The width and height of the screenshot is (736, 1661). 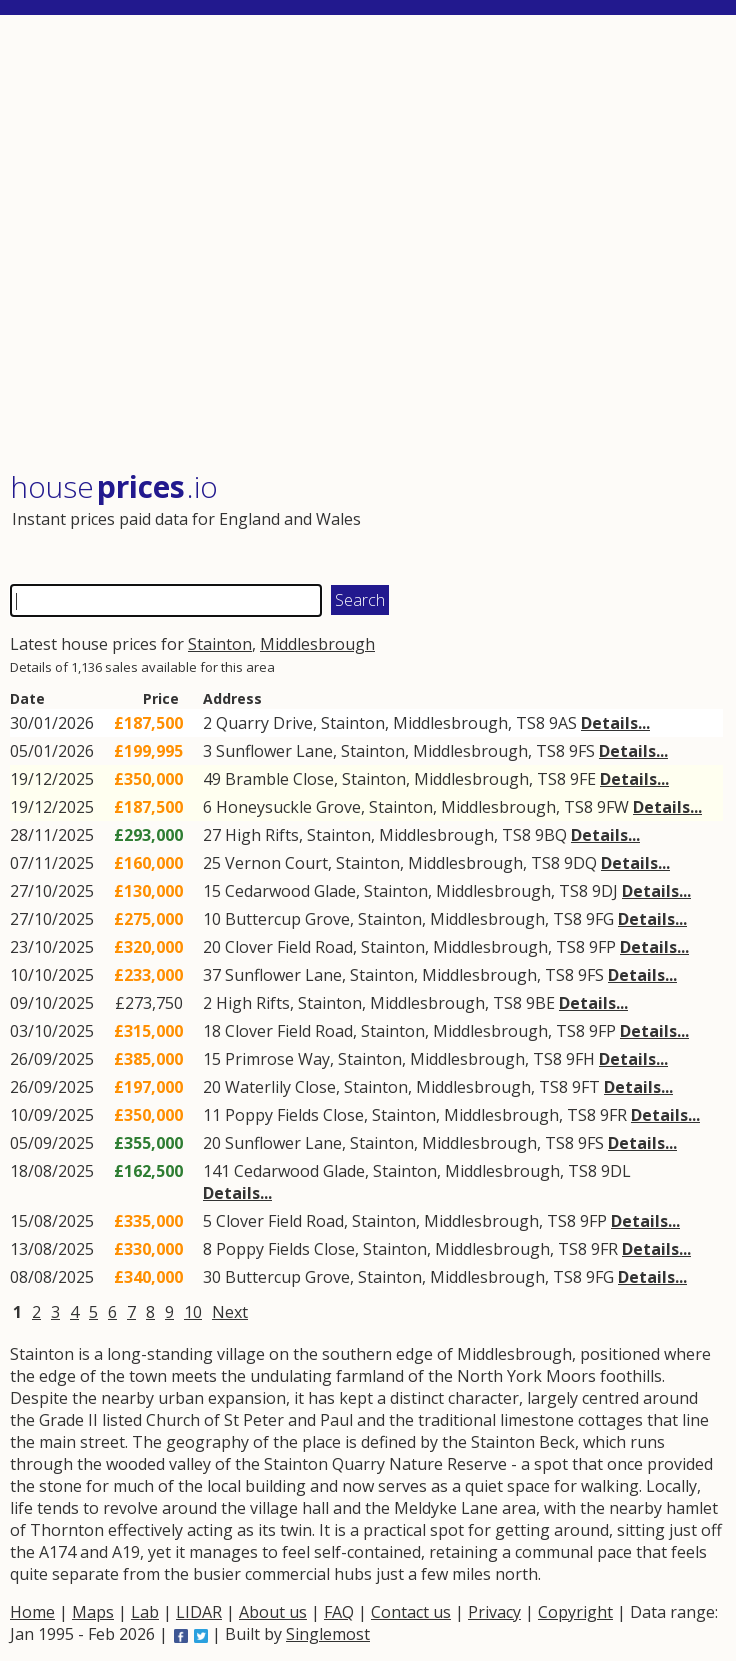 What do you see at coordinates (317, 644) in the screenshot?
I see `Middlesbrough` at bounding box center [317, 644].